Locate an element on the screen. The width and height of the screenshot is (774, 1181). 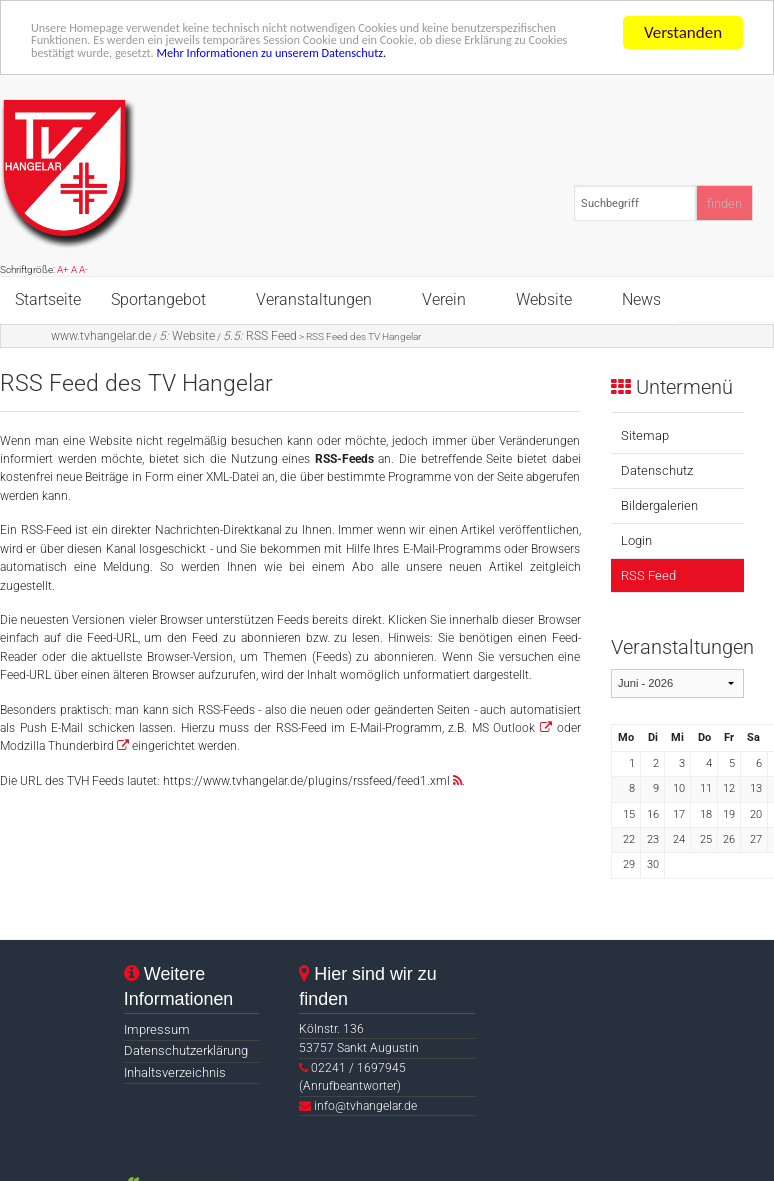
Verein is located at coordinates (444, 299).